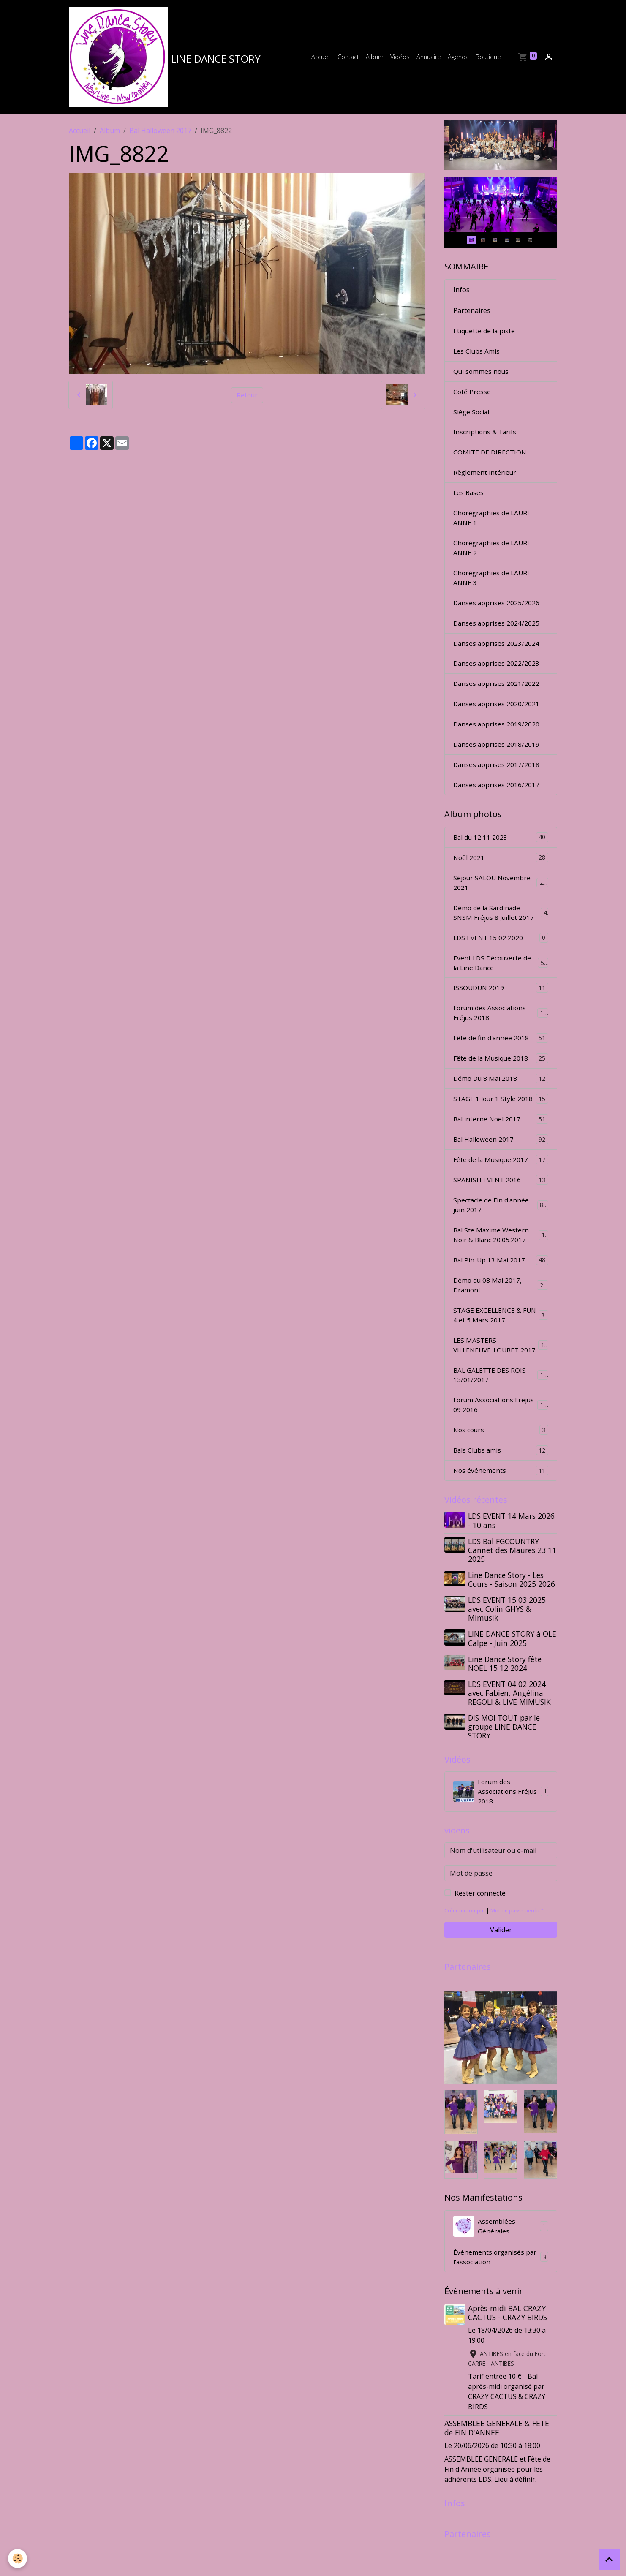 This screenshot has width=626, height=2576. I want to click on Bal Ste Maxime Western Noir & Blanc 20.05.2017, so click(500, 1261).